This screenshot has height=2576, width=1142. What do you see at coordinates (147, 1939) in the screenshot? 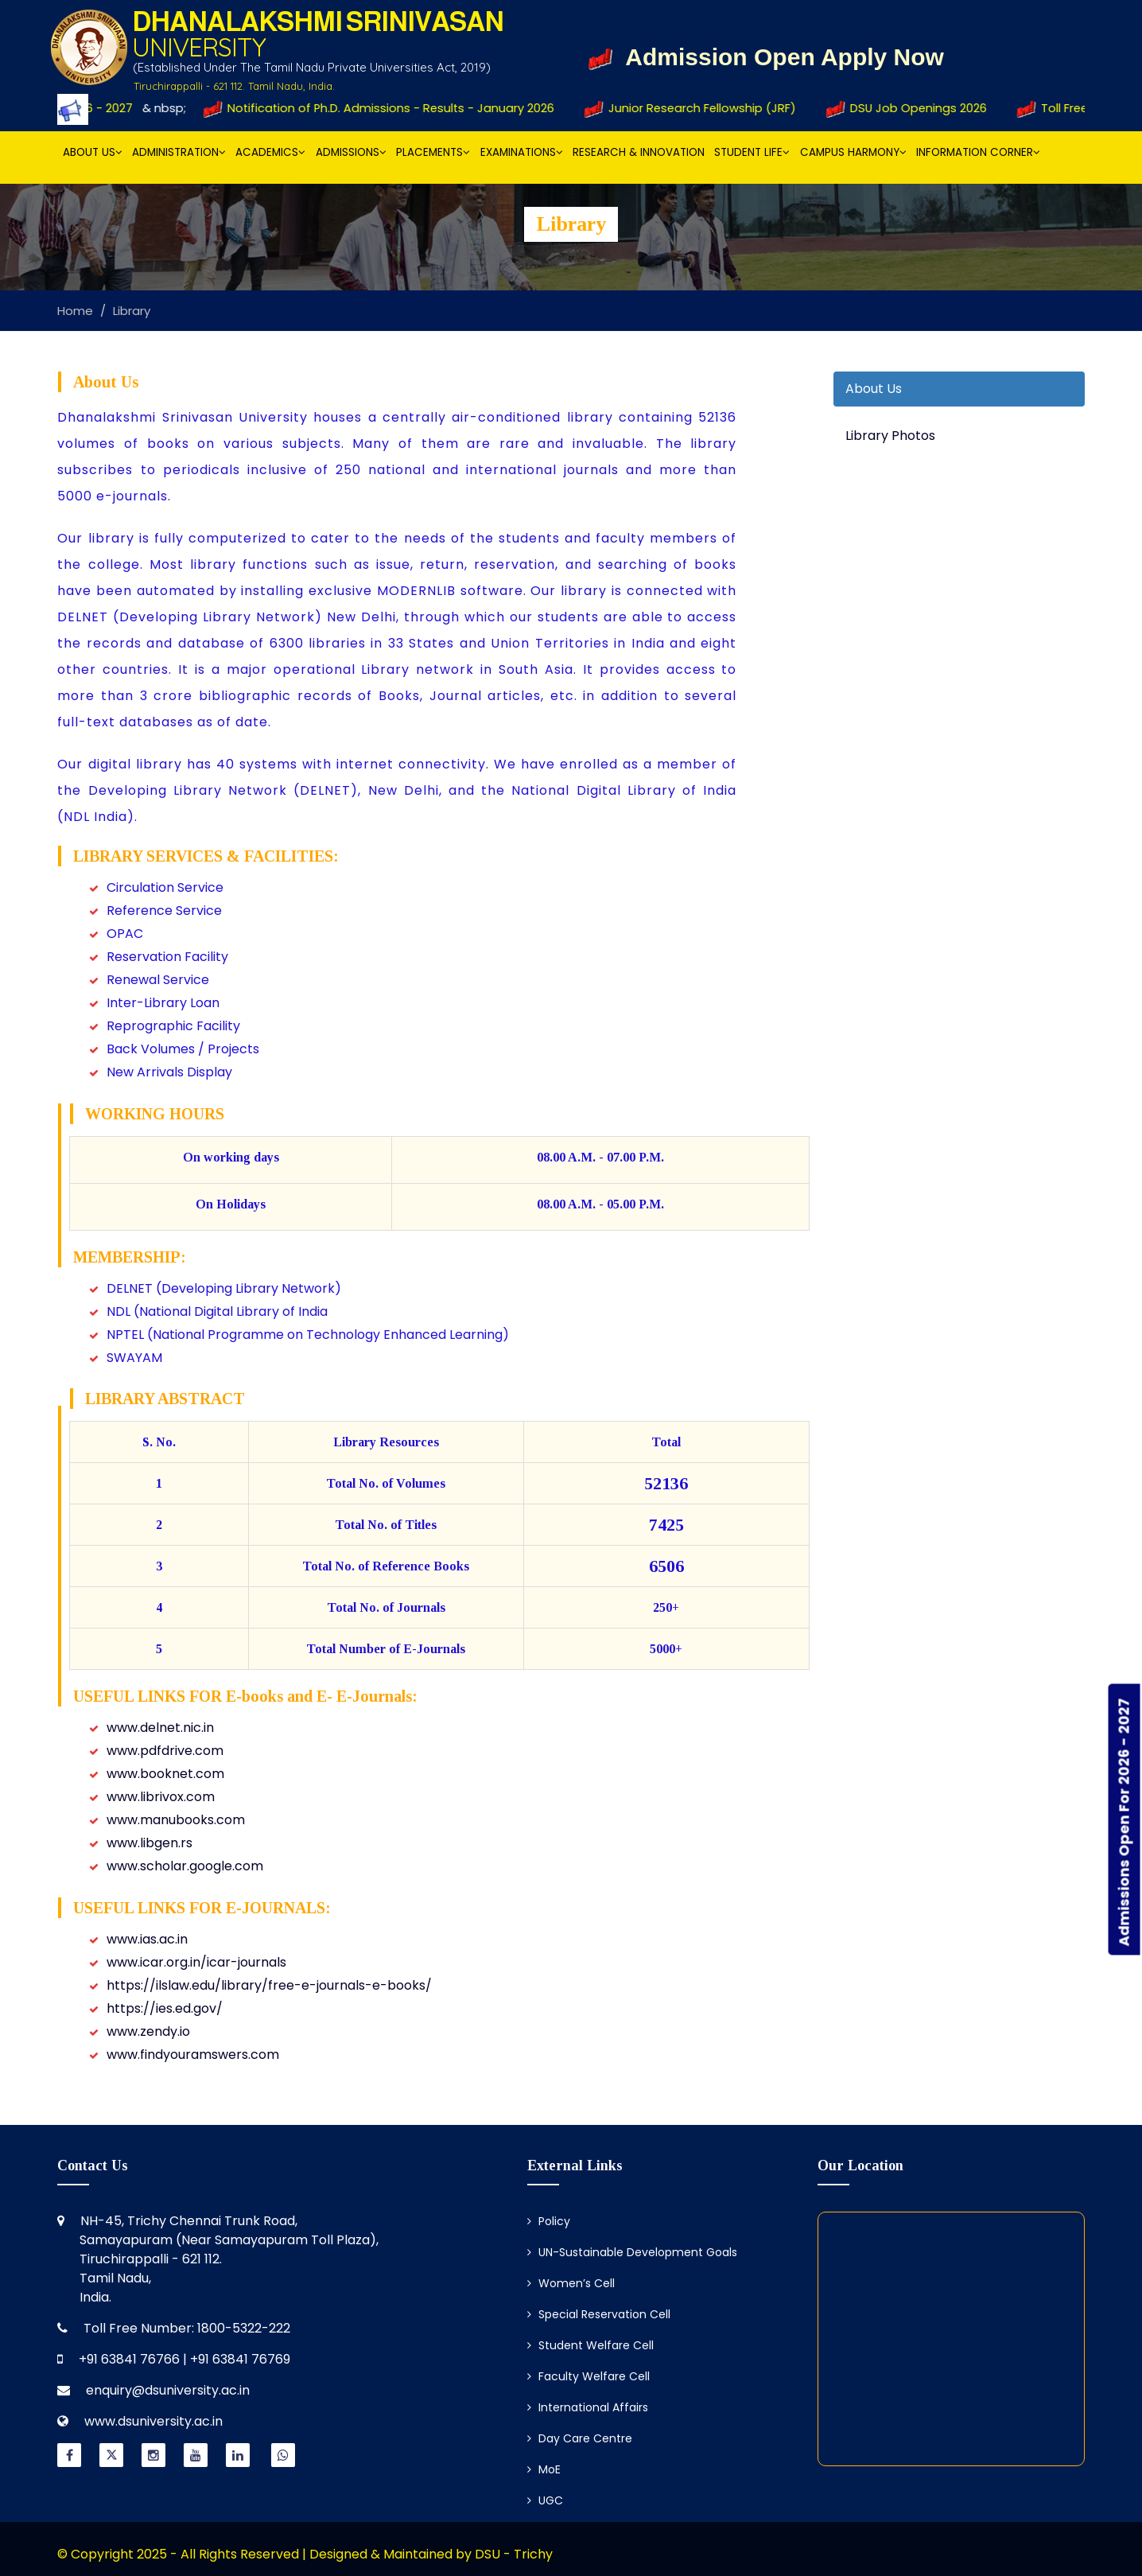
I see `www.ias.ac.in` at bounding box center [147, 1939].